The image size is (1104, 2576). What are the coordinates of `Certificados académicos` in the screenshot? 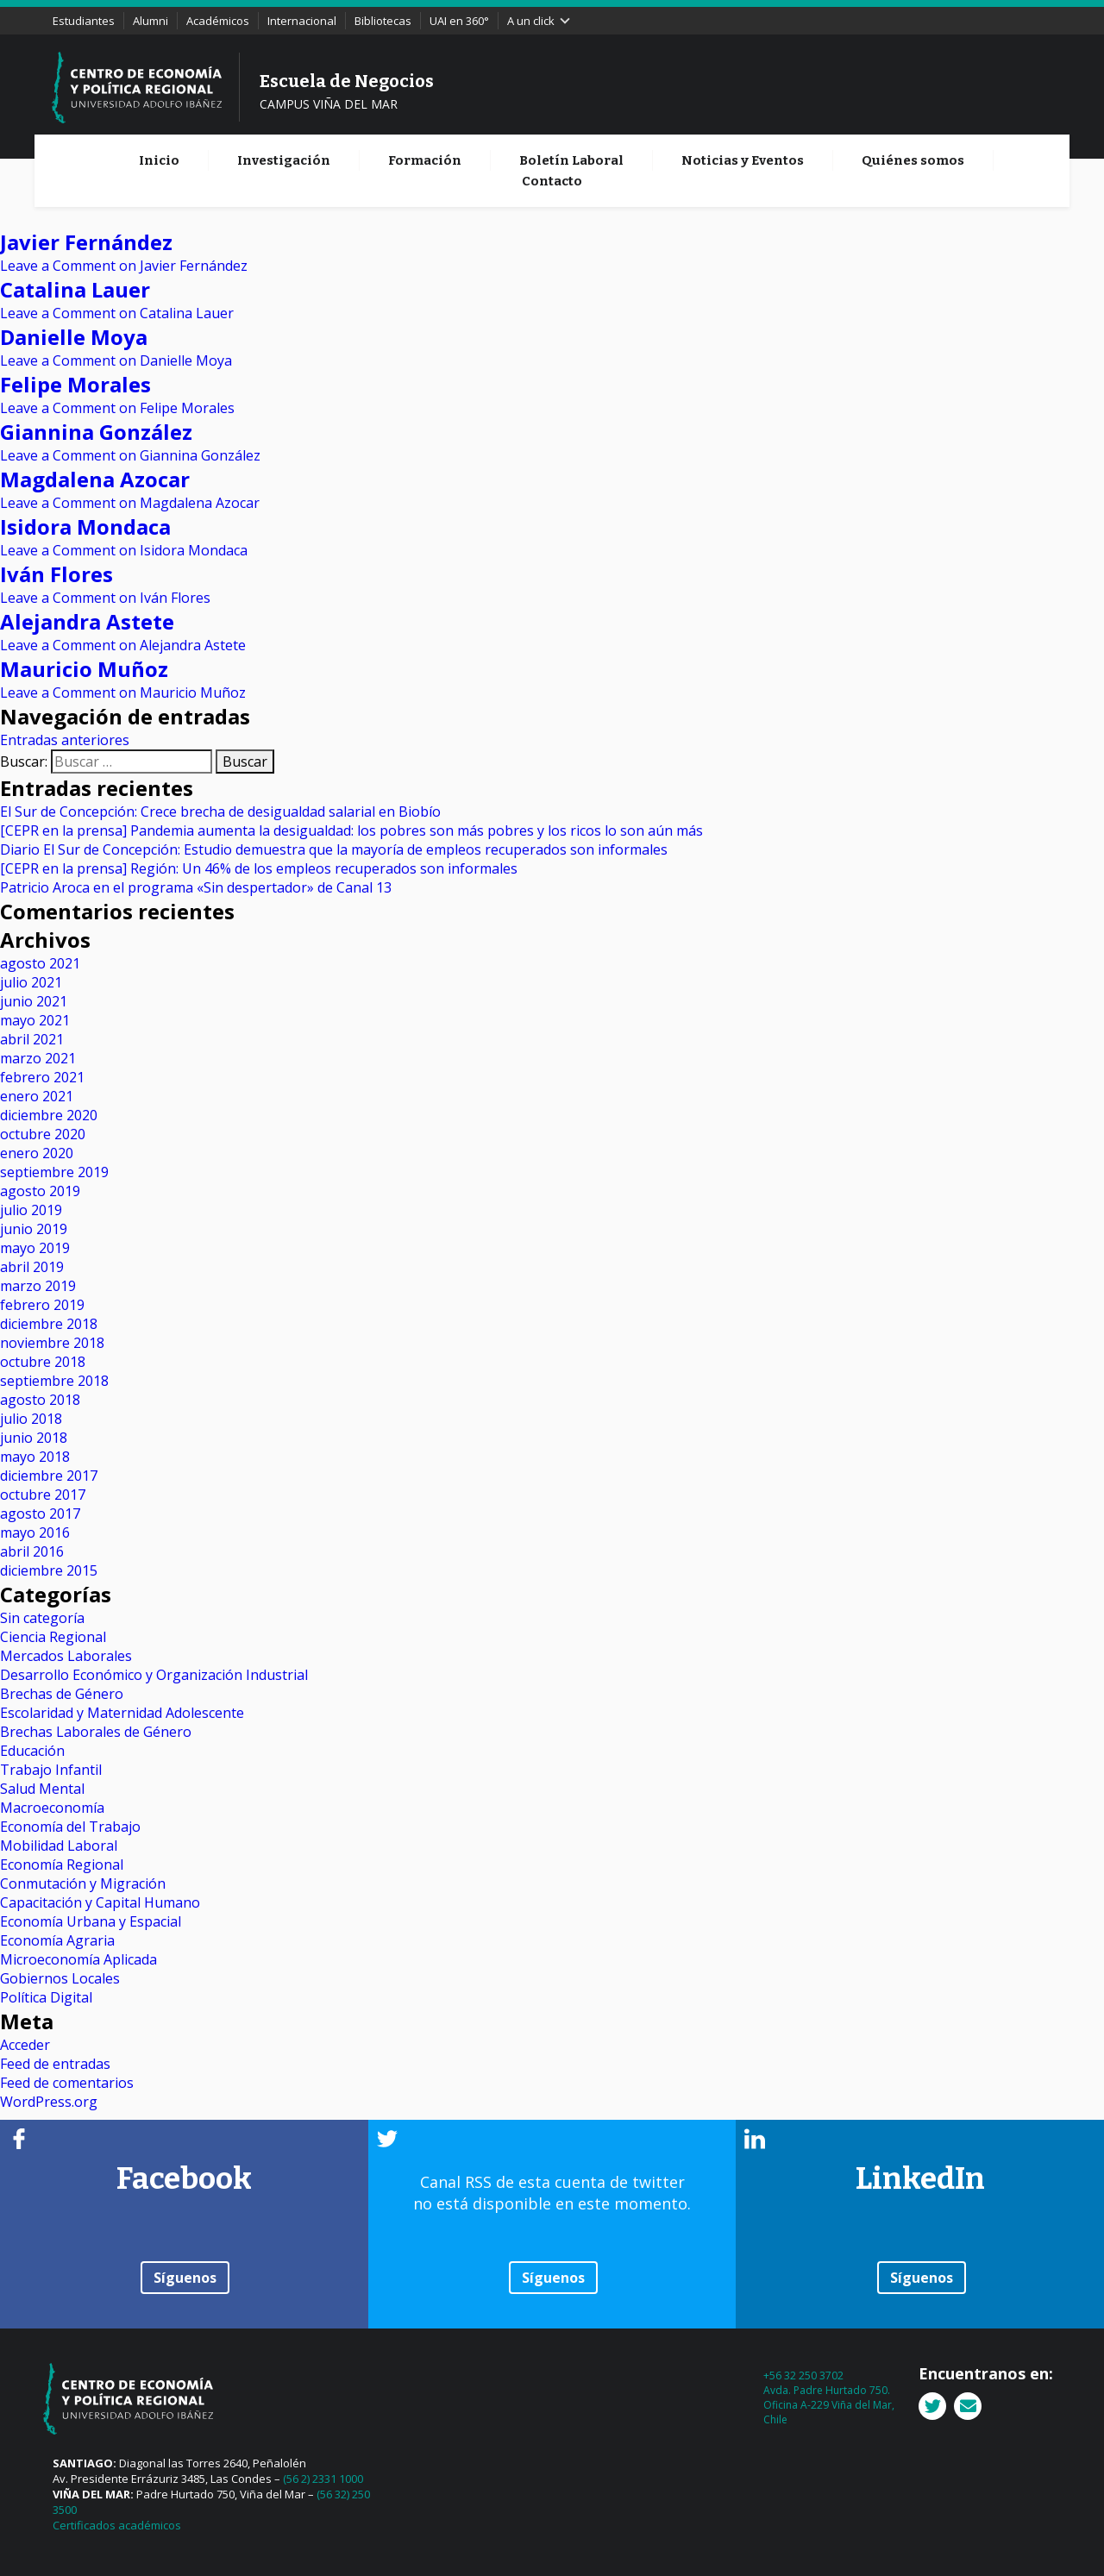 It's located at (117, 2525).